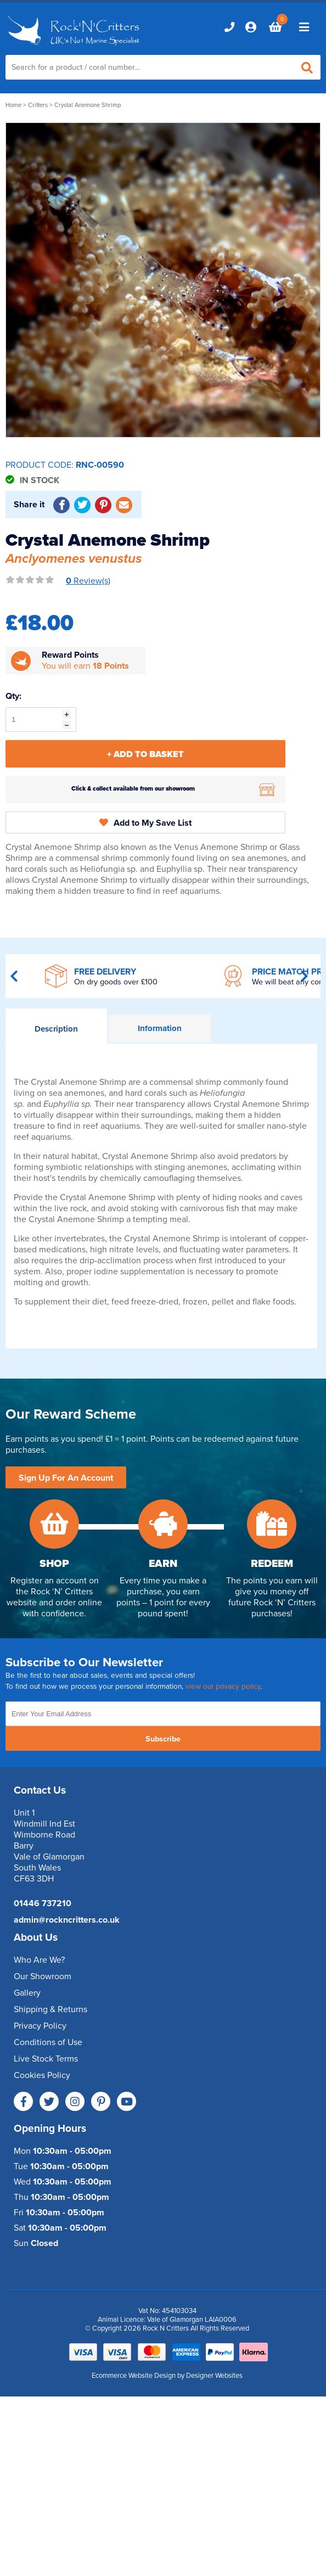 The height and width of the screenshot is (2576, 326). Describe the element at coordinates (145, 754) in the screenshot. I see `+ Add To Basket` at that location.